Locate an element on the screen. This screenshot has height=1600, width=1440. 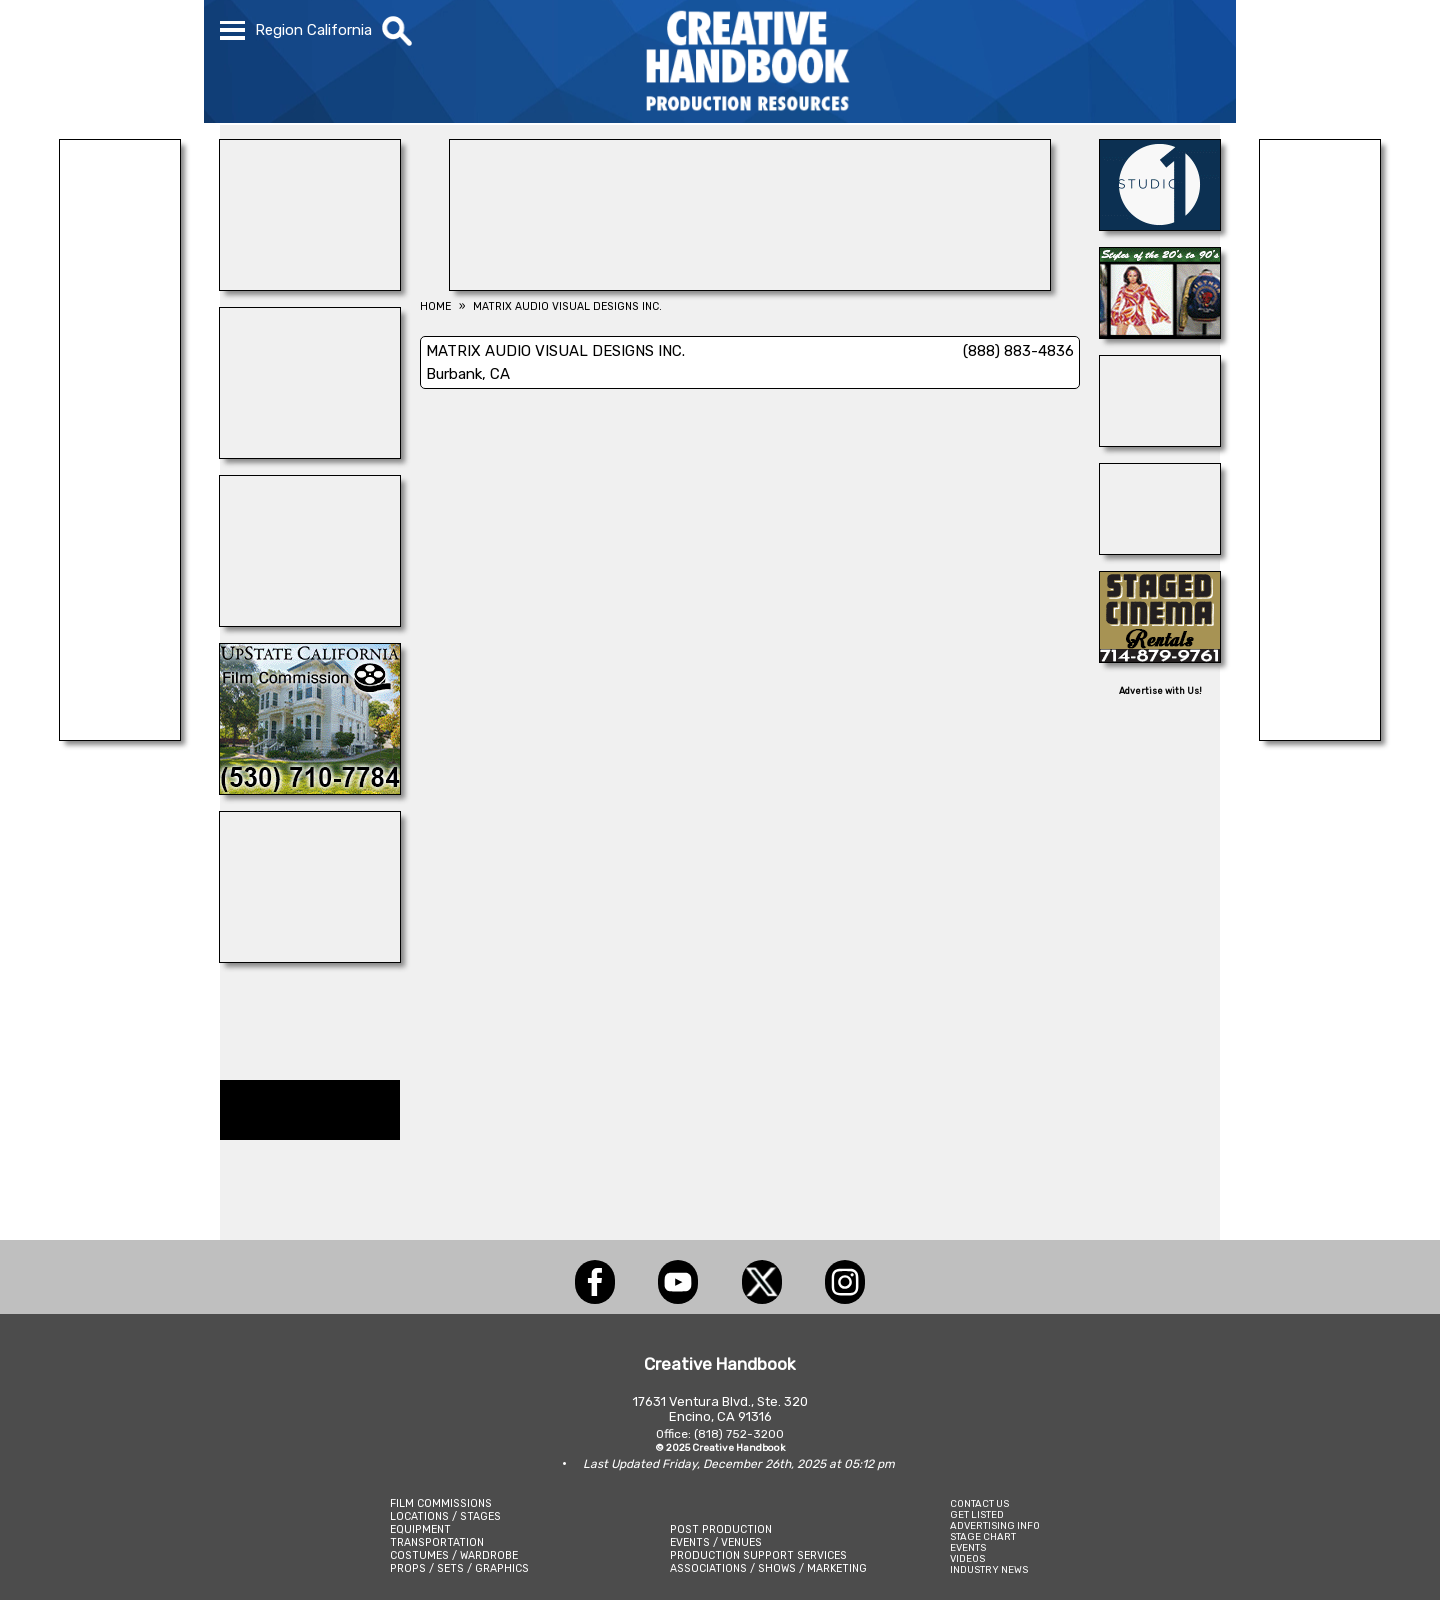
[STAGED CINEMA RENTALS] is located at coordinates (1160, 657).